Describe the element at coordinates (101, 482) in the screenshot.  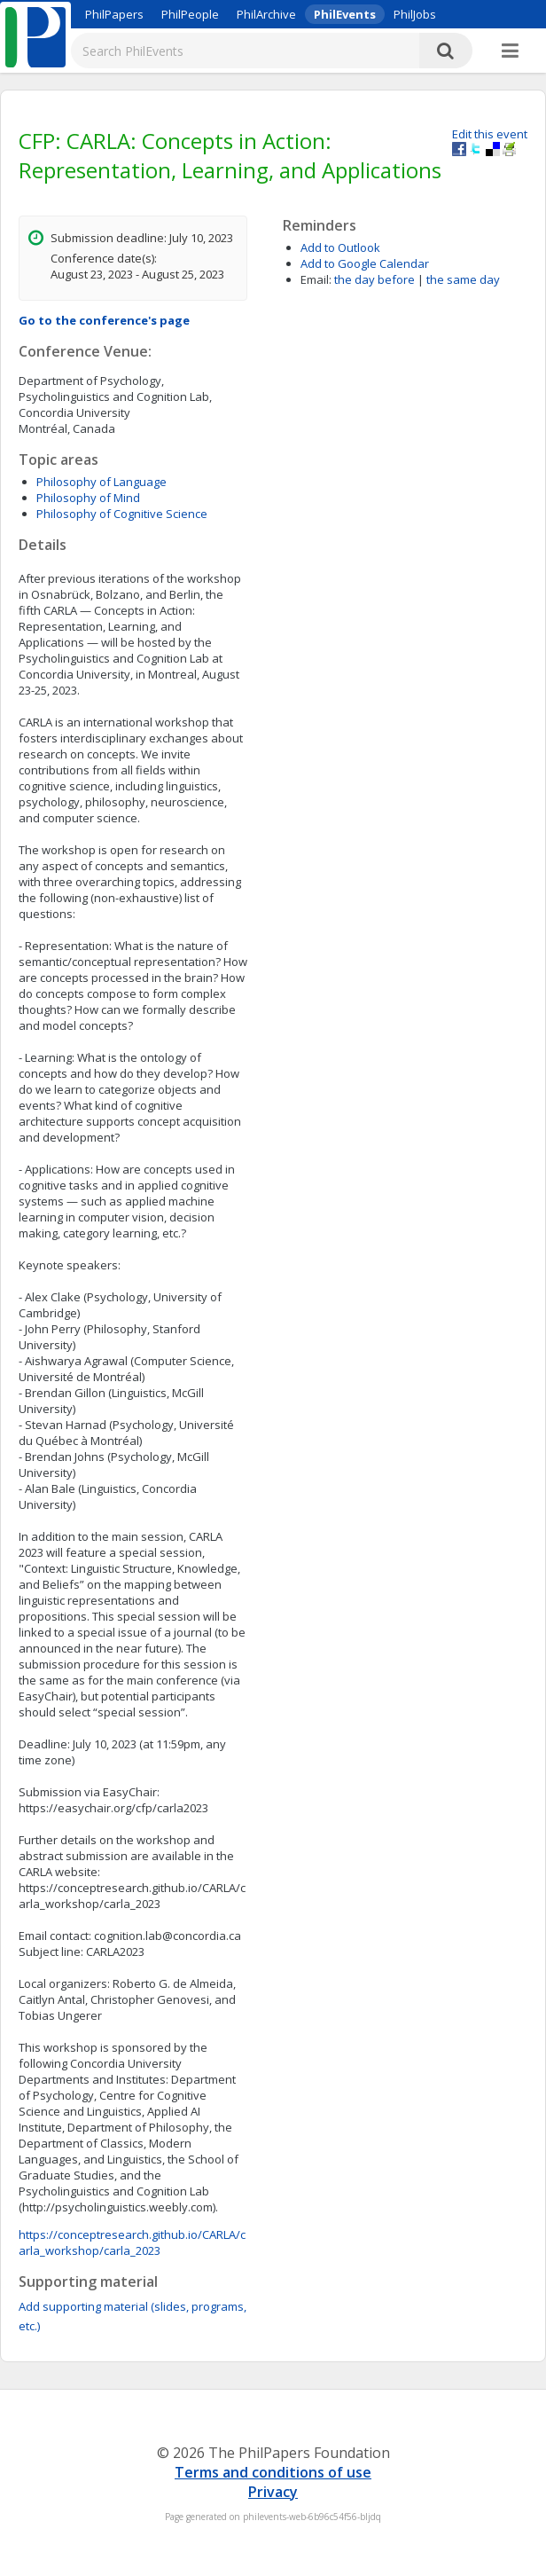
I see `Philosophy of Language` at that location.